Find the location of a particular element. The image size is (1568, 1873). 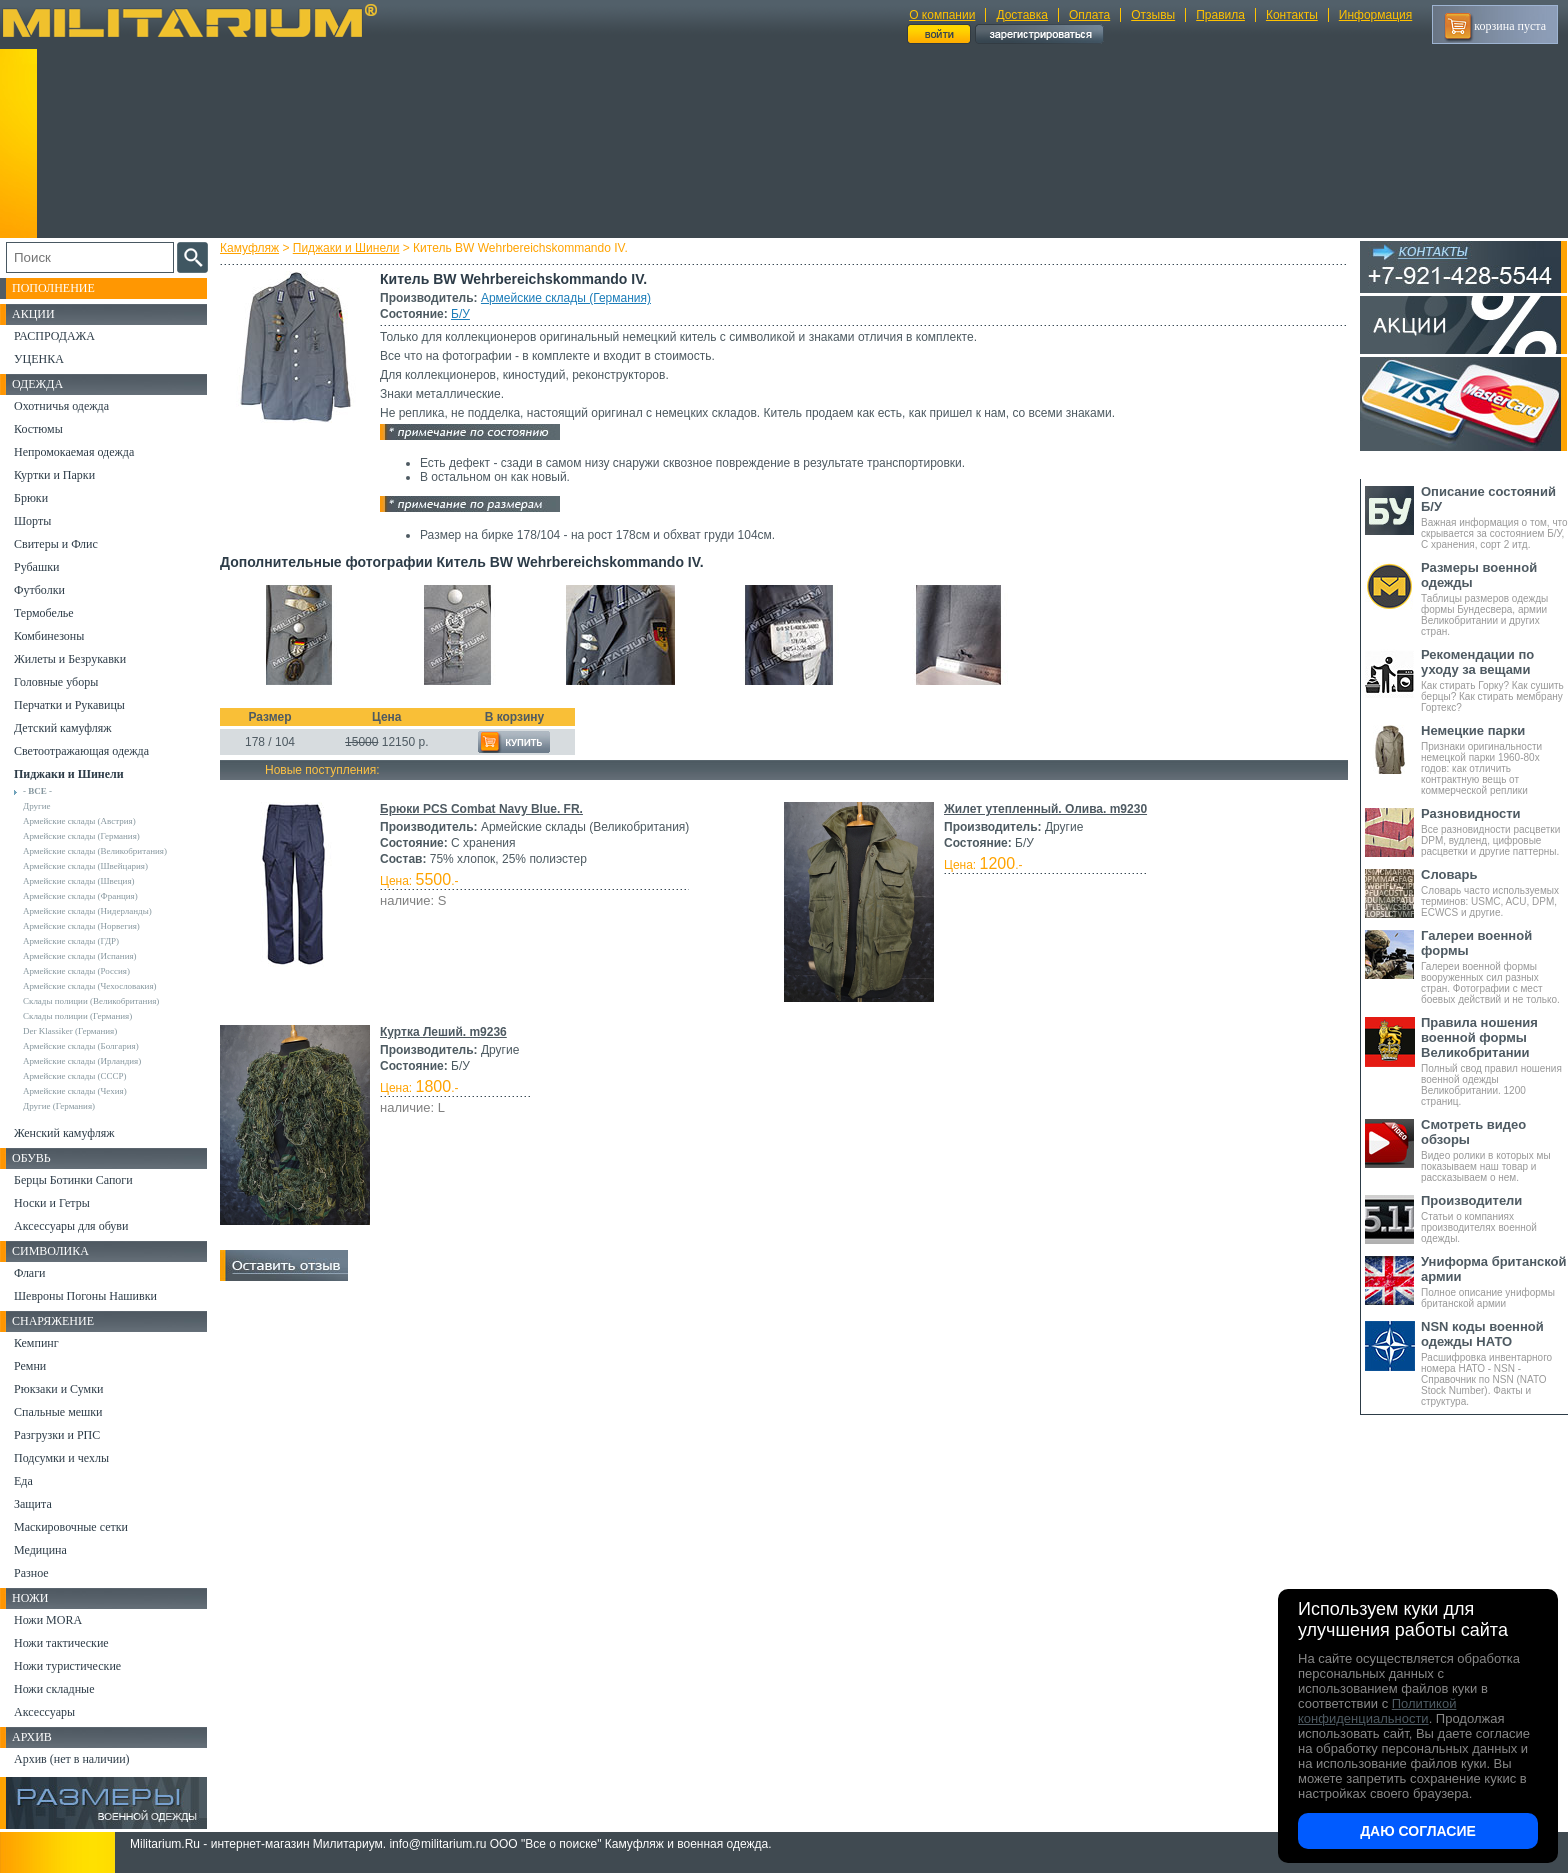

Армейские склады (Франция) is located at coordinates (80, 896).